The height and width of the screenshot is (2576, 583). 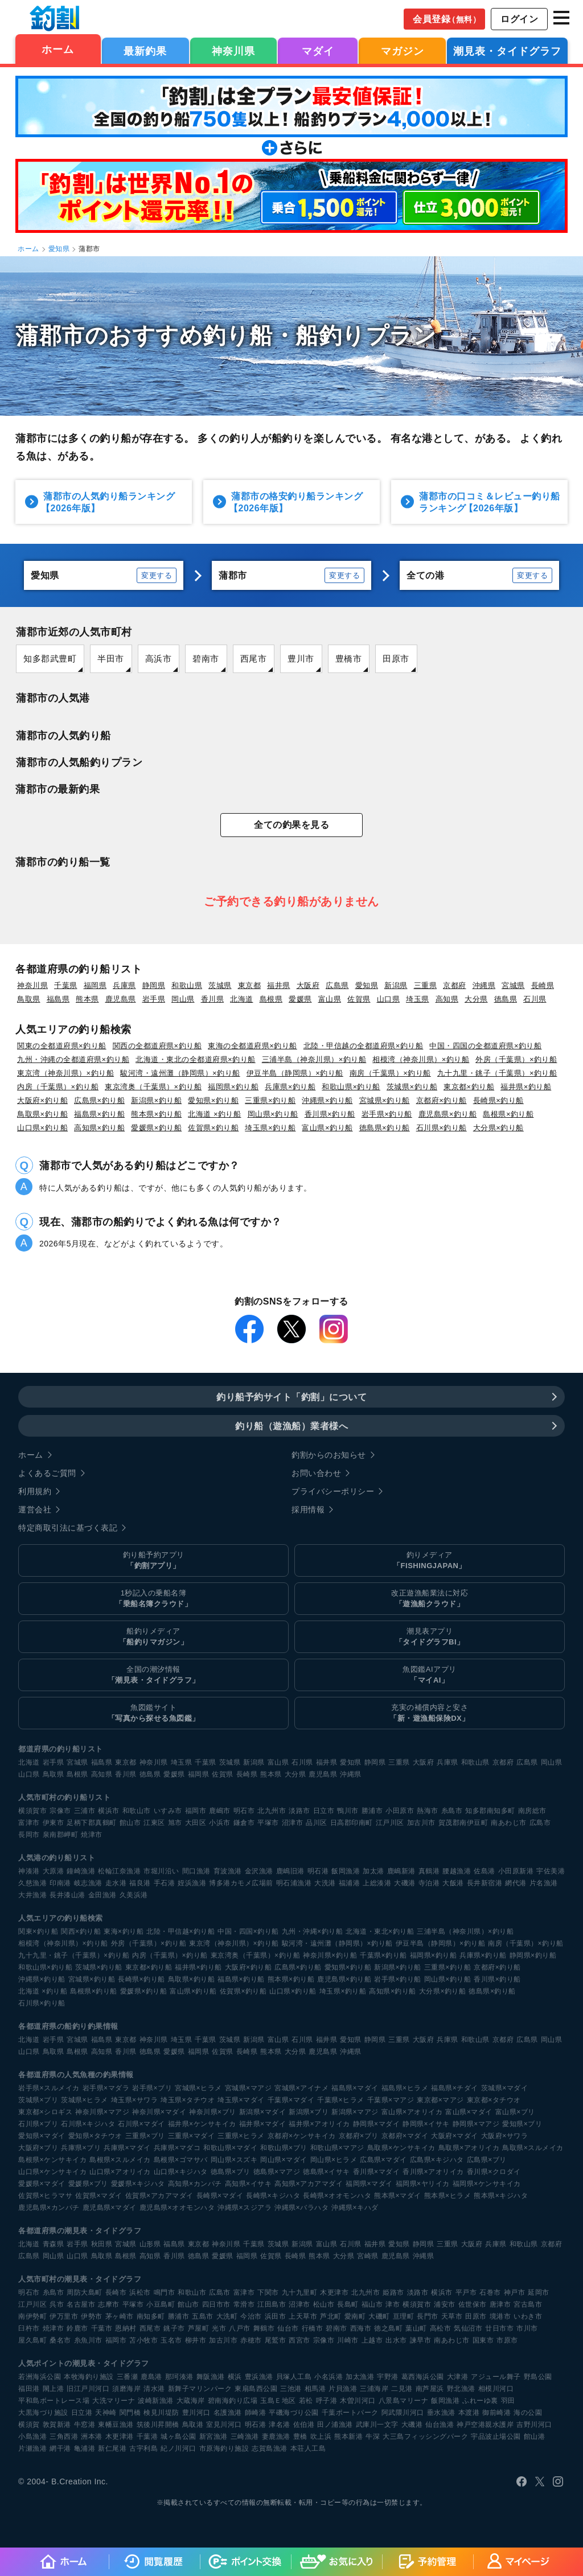 What do you see at coordinates (402, 2388) in the screenshot?
I see `二見港` at bounding box center [402, 2388].